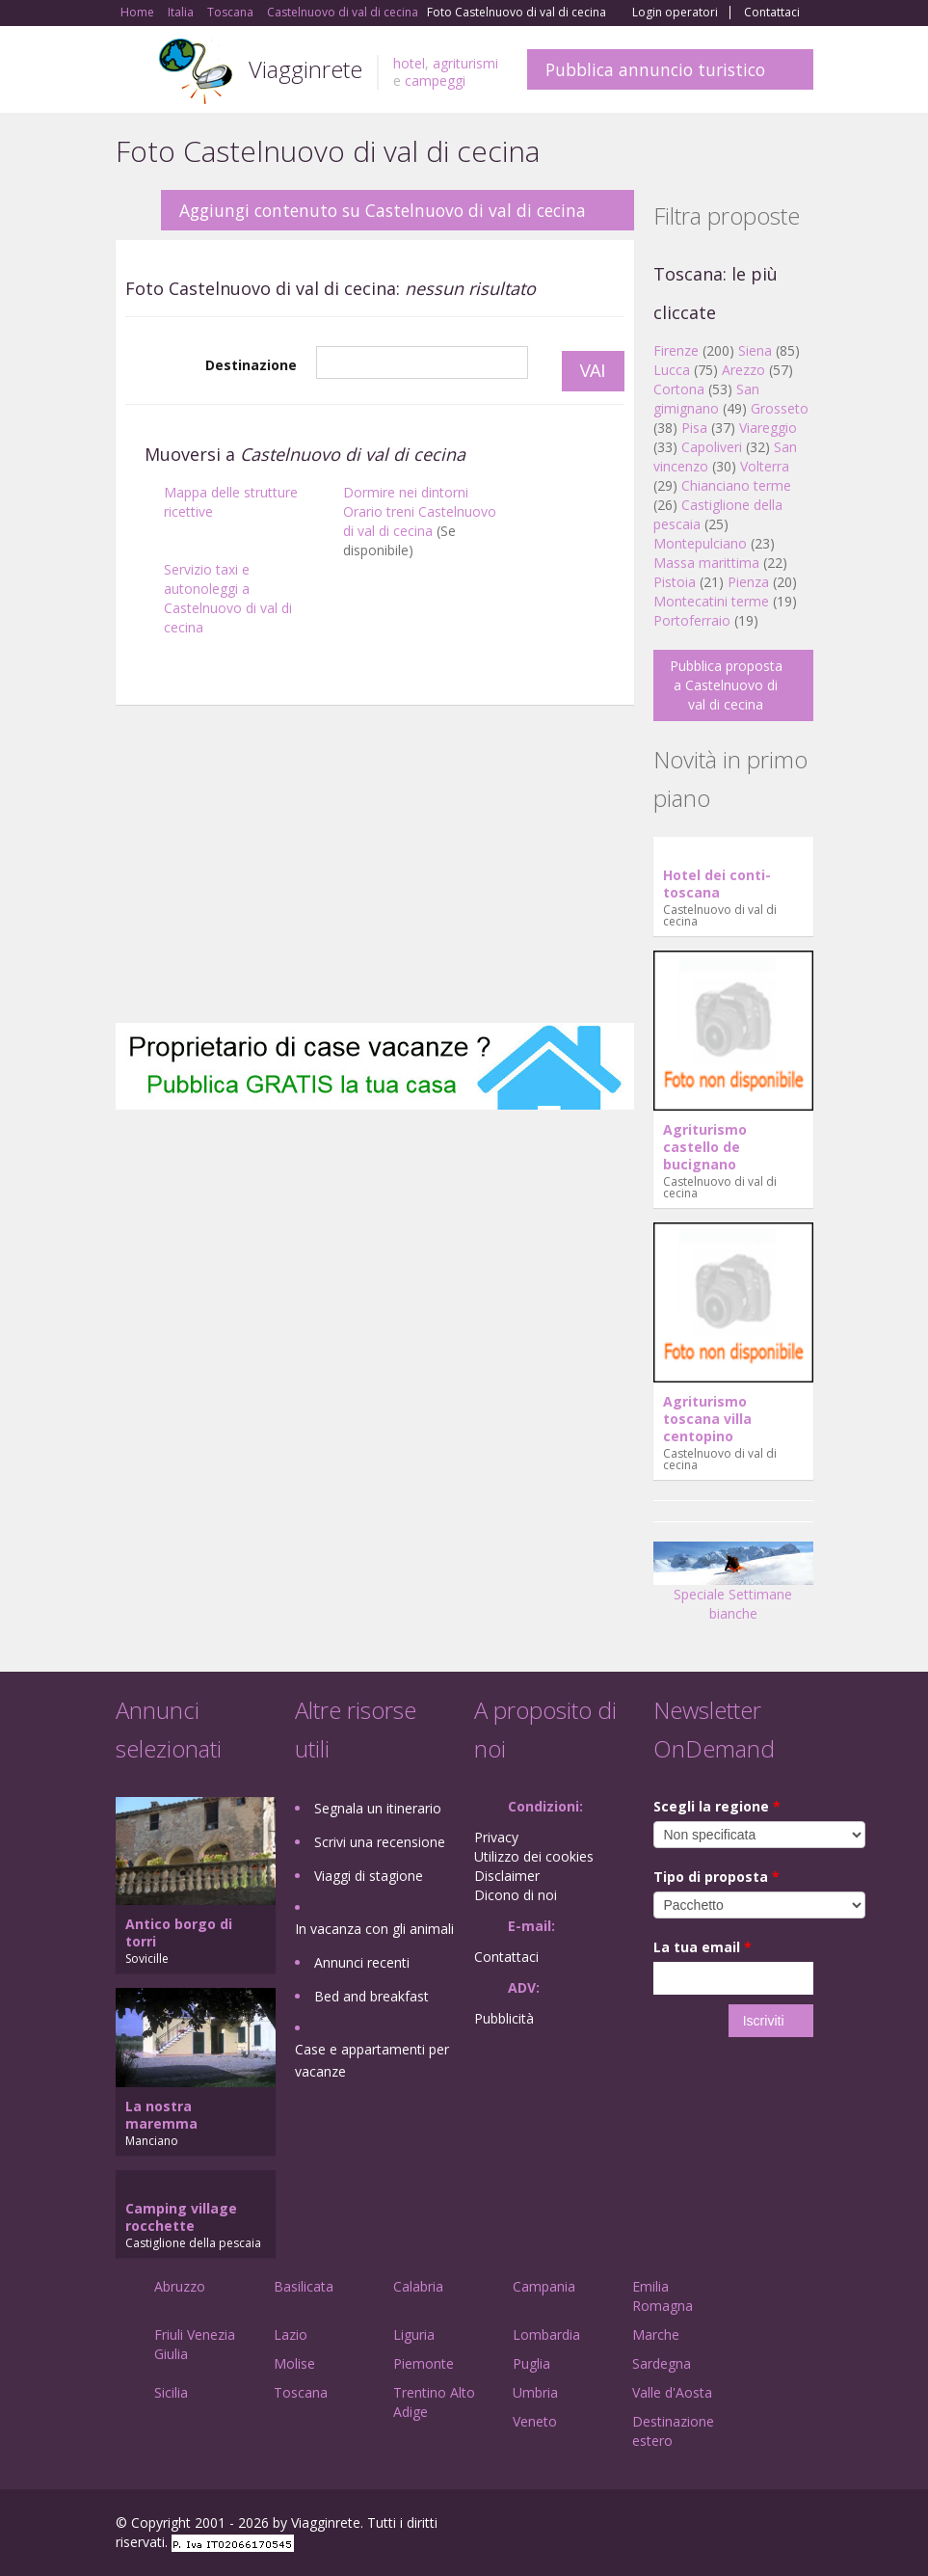 Image resolution: width=928 pixels, height=2576 pixels. What do you see at coordinates (661, 2363) in the screenshot?
I see `Sardegna` at bounding box center [661, 2363].